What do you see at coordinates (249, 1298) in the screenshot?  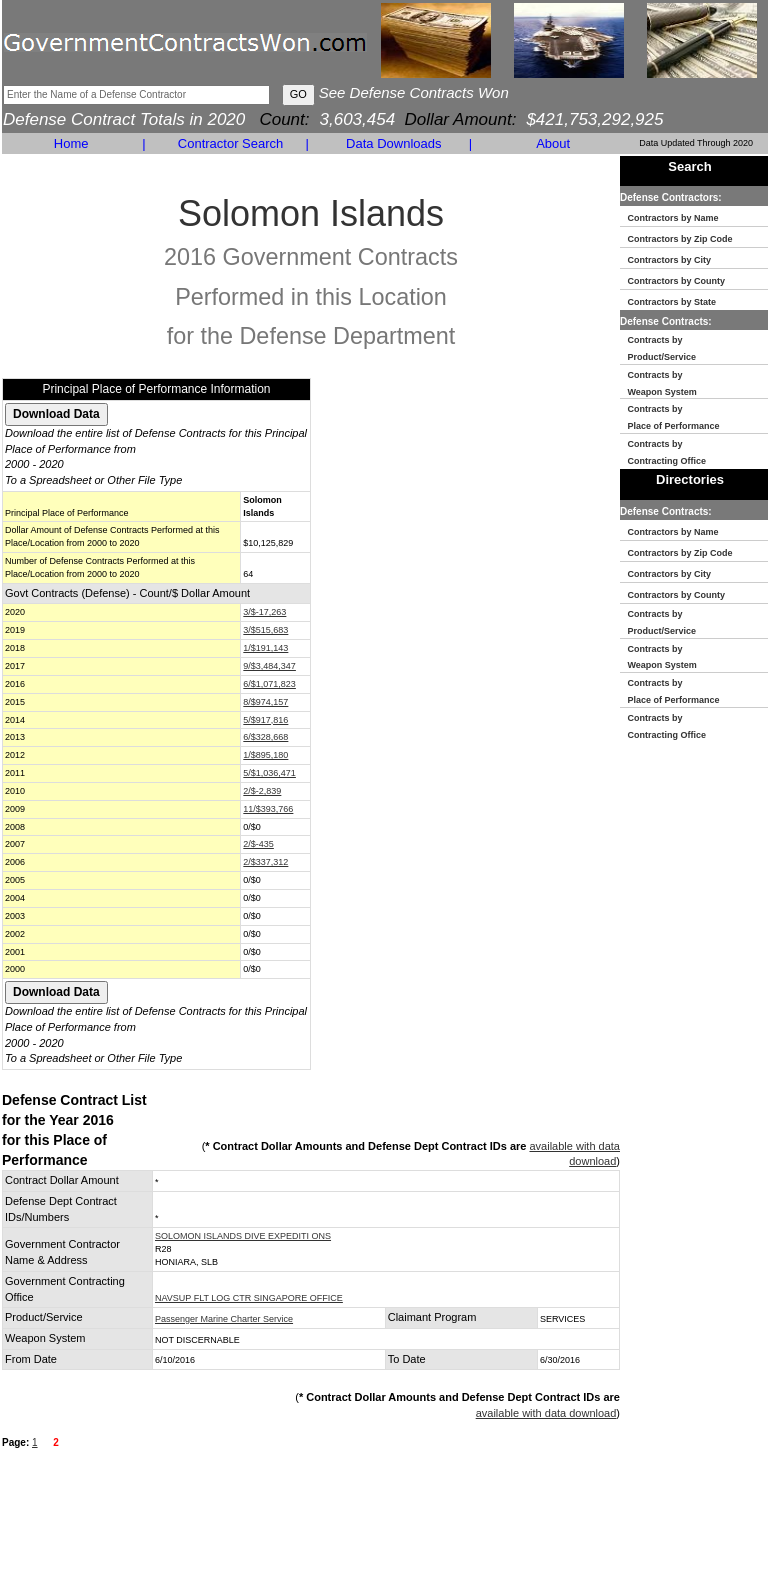 I see `NAVSUP FLT LOG CTR SINGAPORE OFFICE` at bounding box center [249, 1298].